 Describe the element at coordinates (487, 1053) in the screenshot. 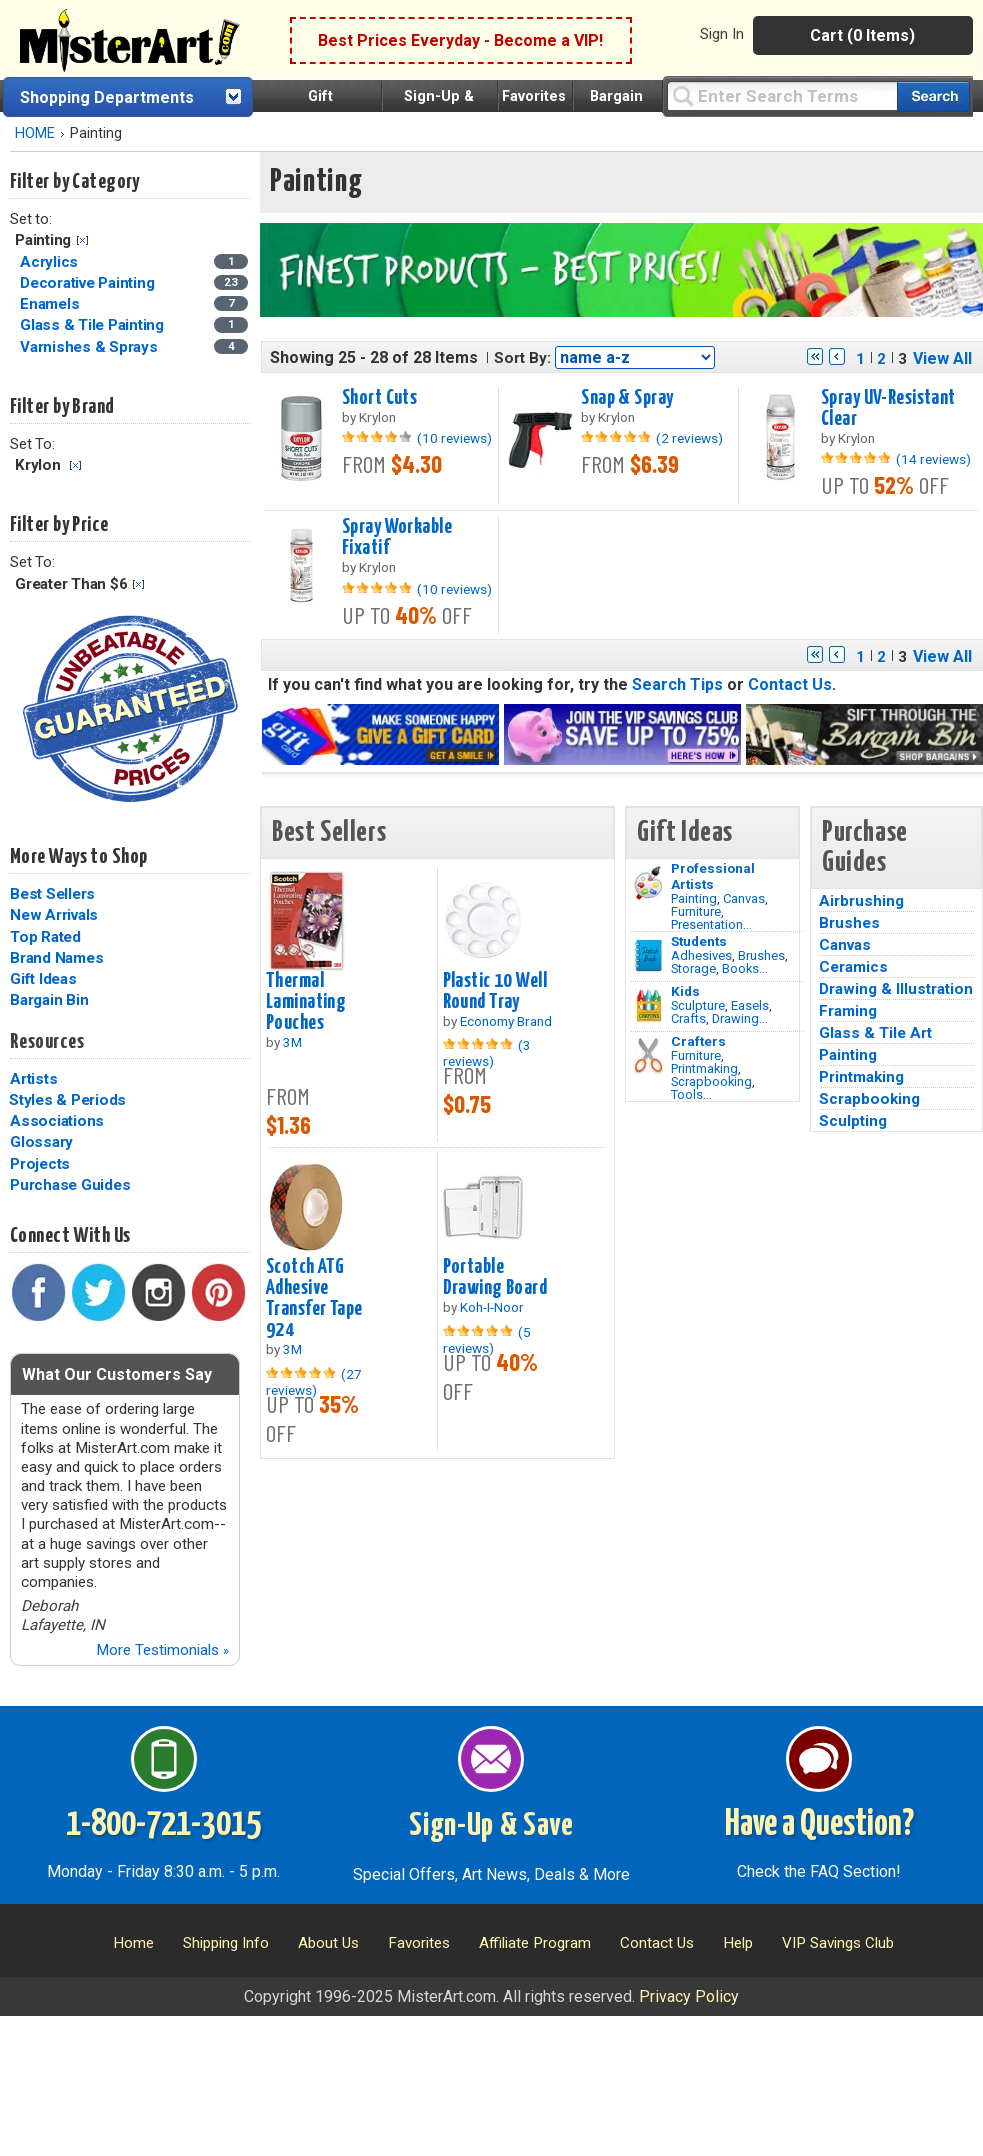

I see `(3 reviews)` at that location.